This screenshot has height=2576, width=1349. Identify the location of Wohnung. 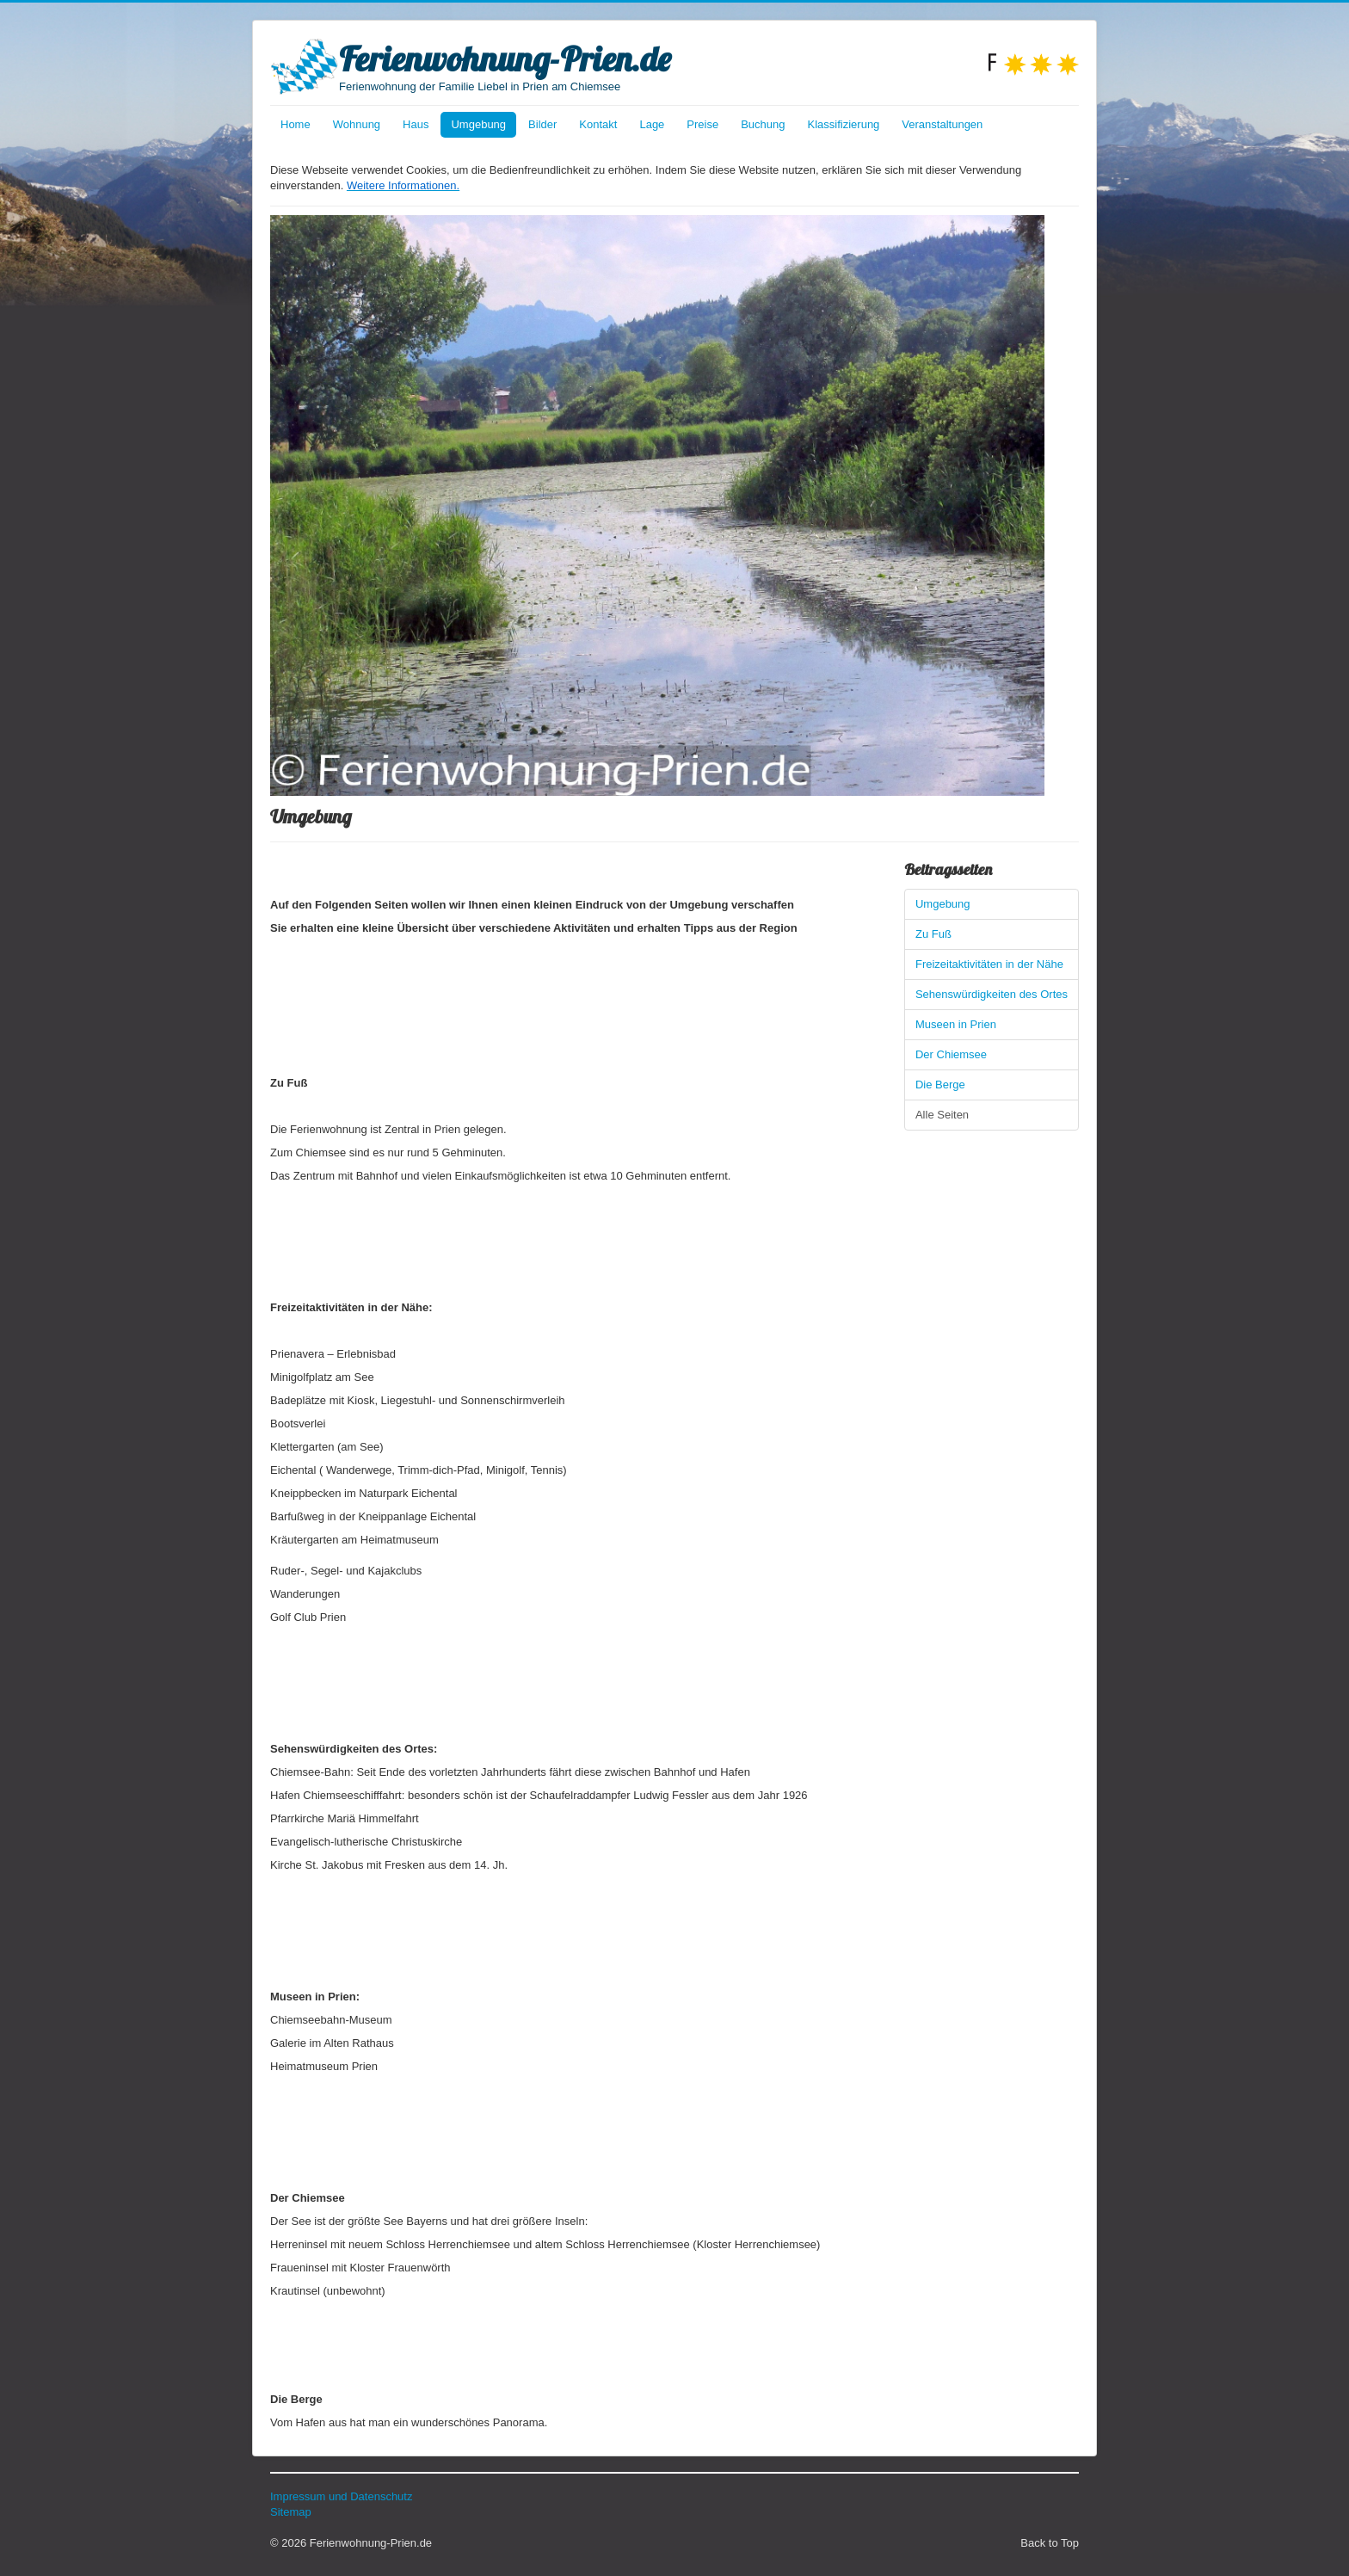
(356, 124).